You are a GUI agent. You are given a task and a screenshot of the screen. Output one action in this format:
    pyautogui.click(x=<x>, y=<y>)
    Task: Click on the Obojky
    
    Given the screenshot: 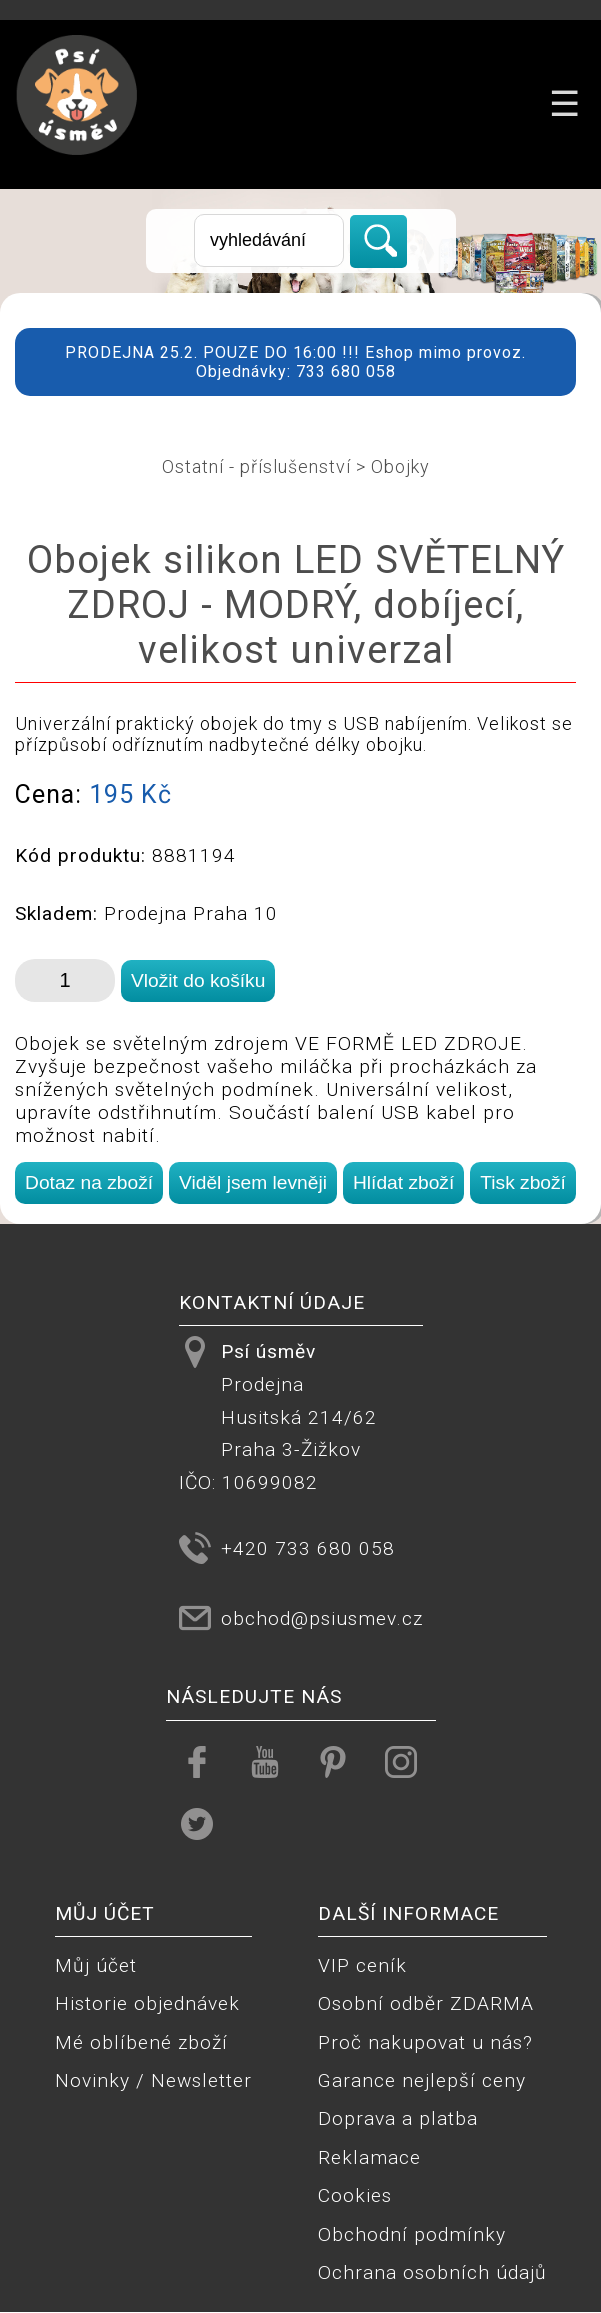 What is the action you would take?
    pyautogui.click(x=400, y=466)
    